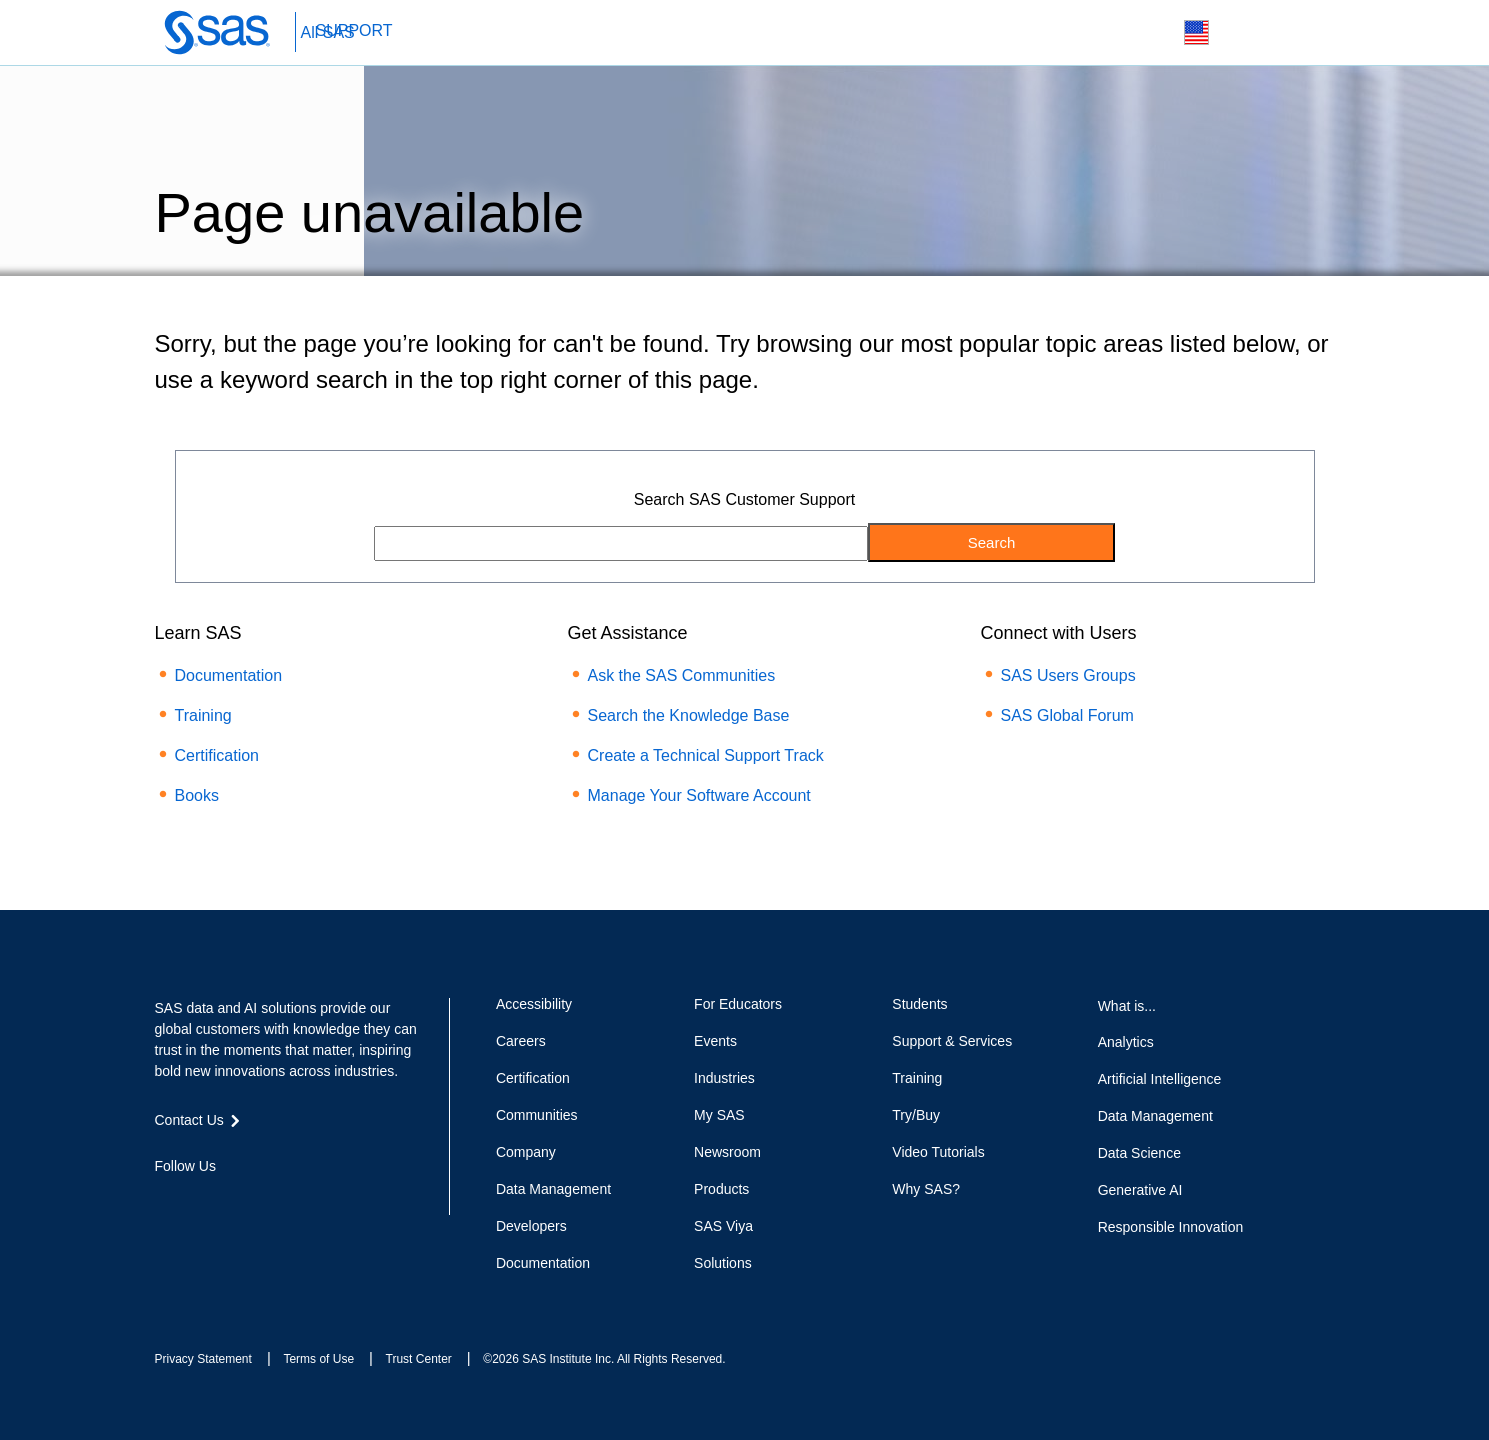 The height and width of the screenshot is (1440, 1489). Describe the element at coordinates (689, 715) in the screenshot. I see `Search the Knowledge Base` at that location.